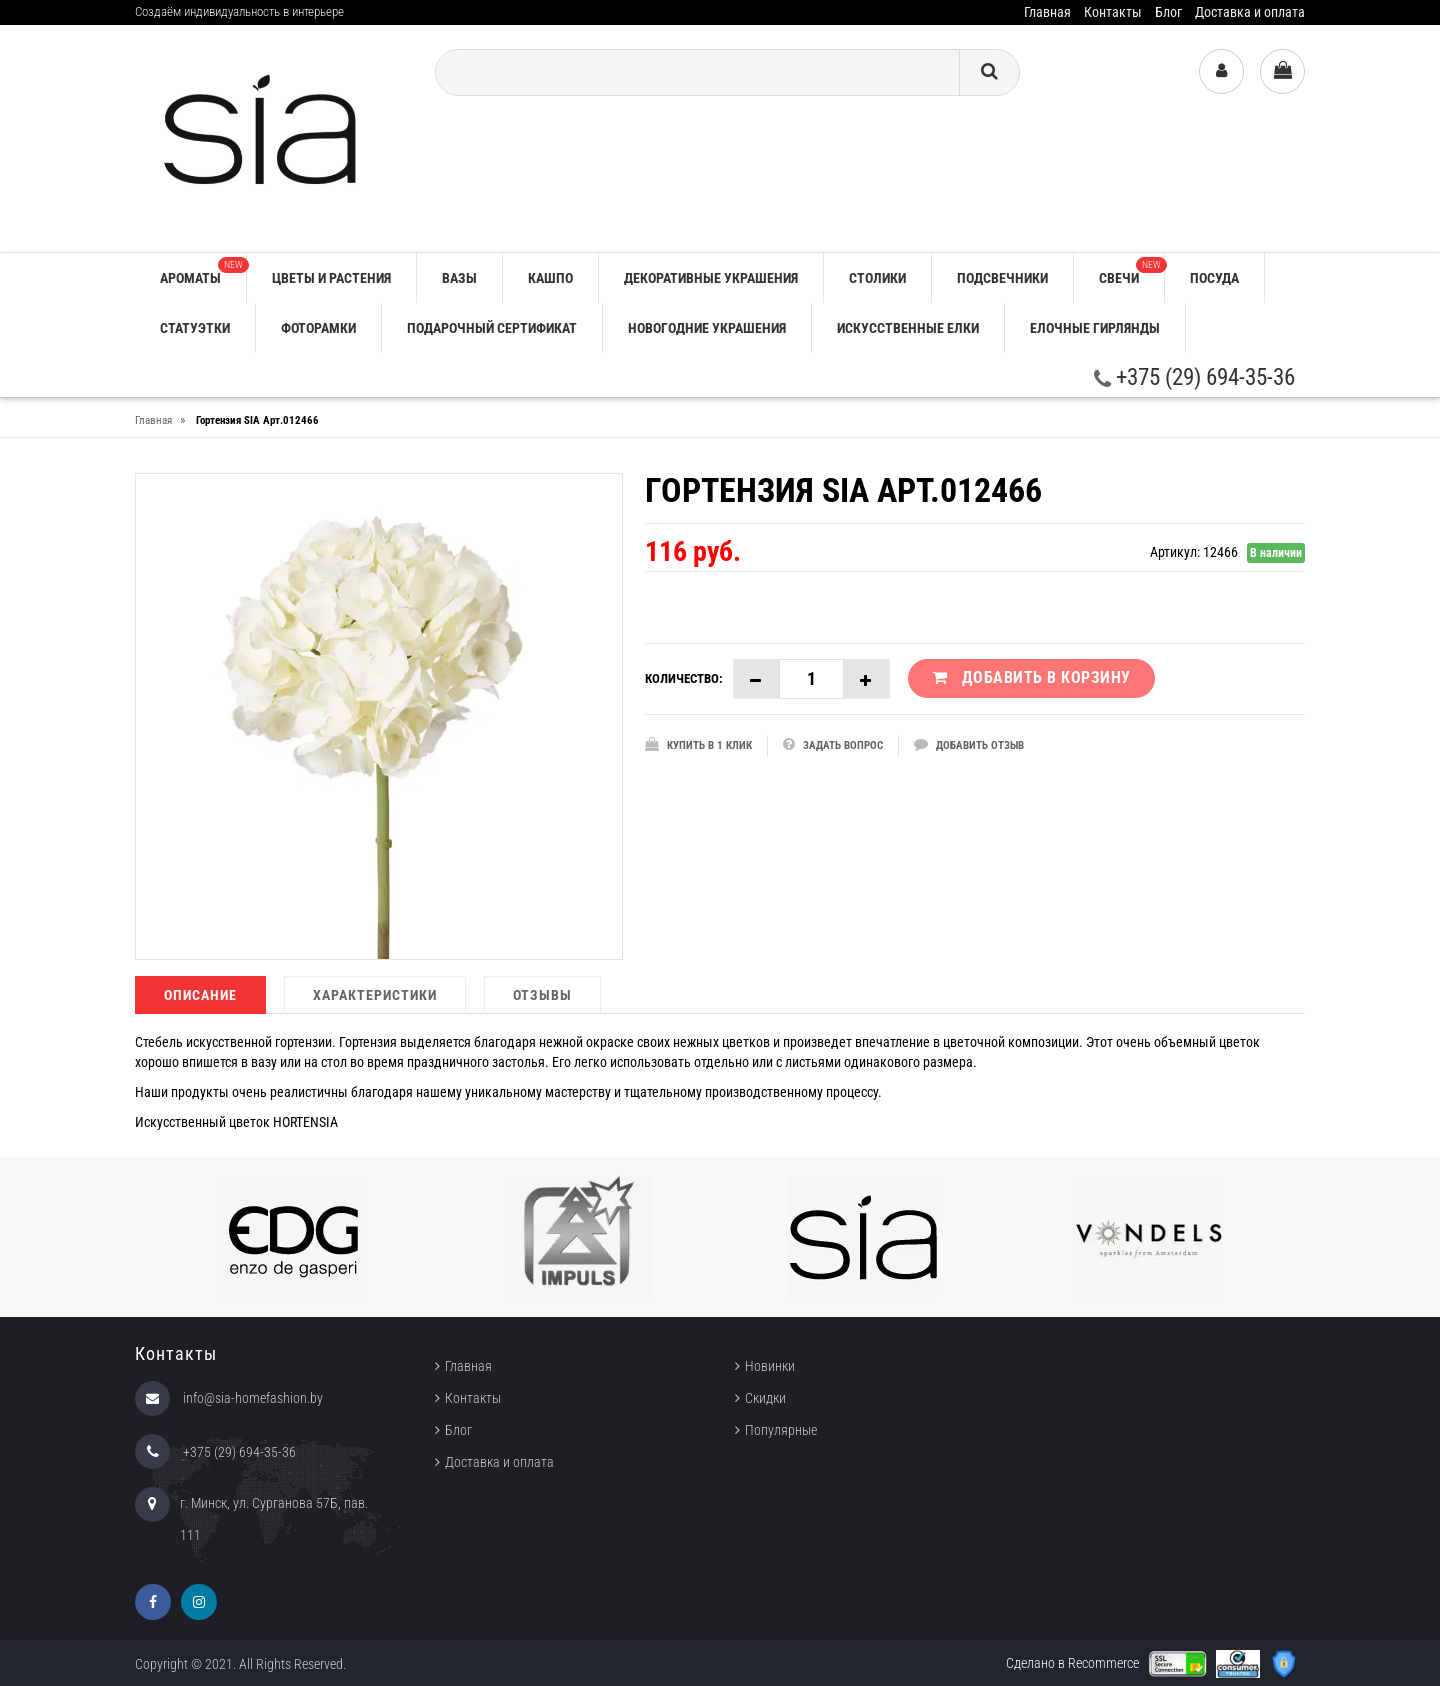 This screenshot has width=1440, height=1686. I want to click on Популярные, so click(781, 1430).